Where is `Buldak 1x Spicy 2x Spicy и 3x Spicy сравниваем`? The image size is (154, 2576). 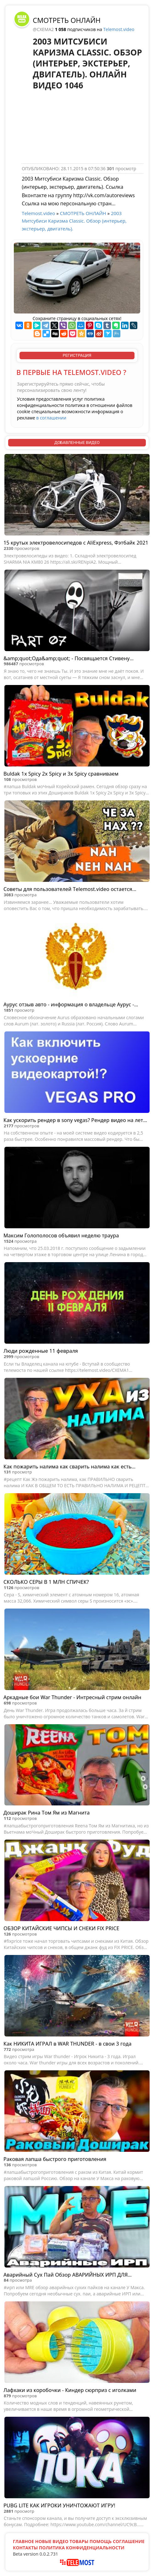
Buldak 1x Spicy 2x Spicy и 3x Spicy сравниваем is located at coordinates (60, 773).